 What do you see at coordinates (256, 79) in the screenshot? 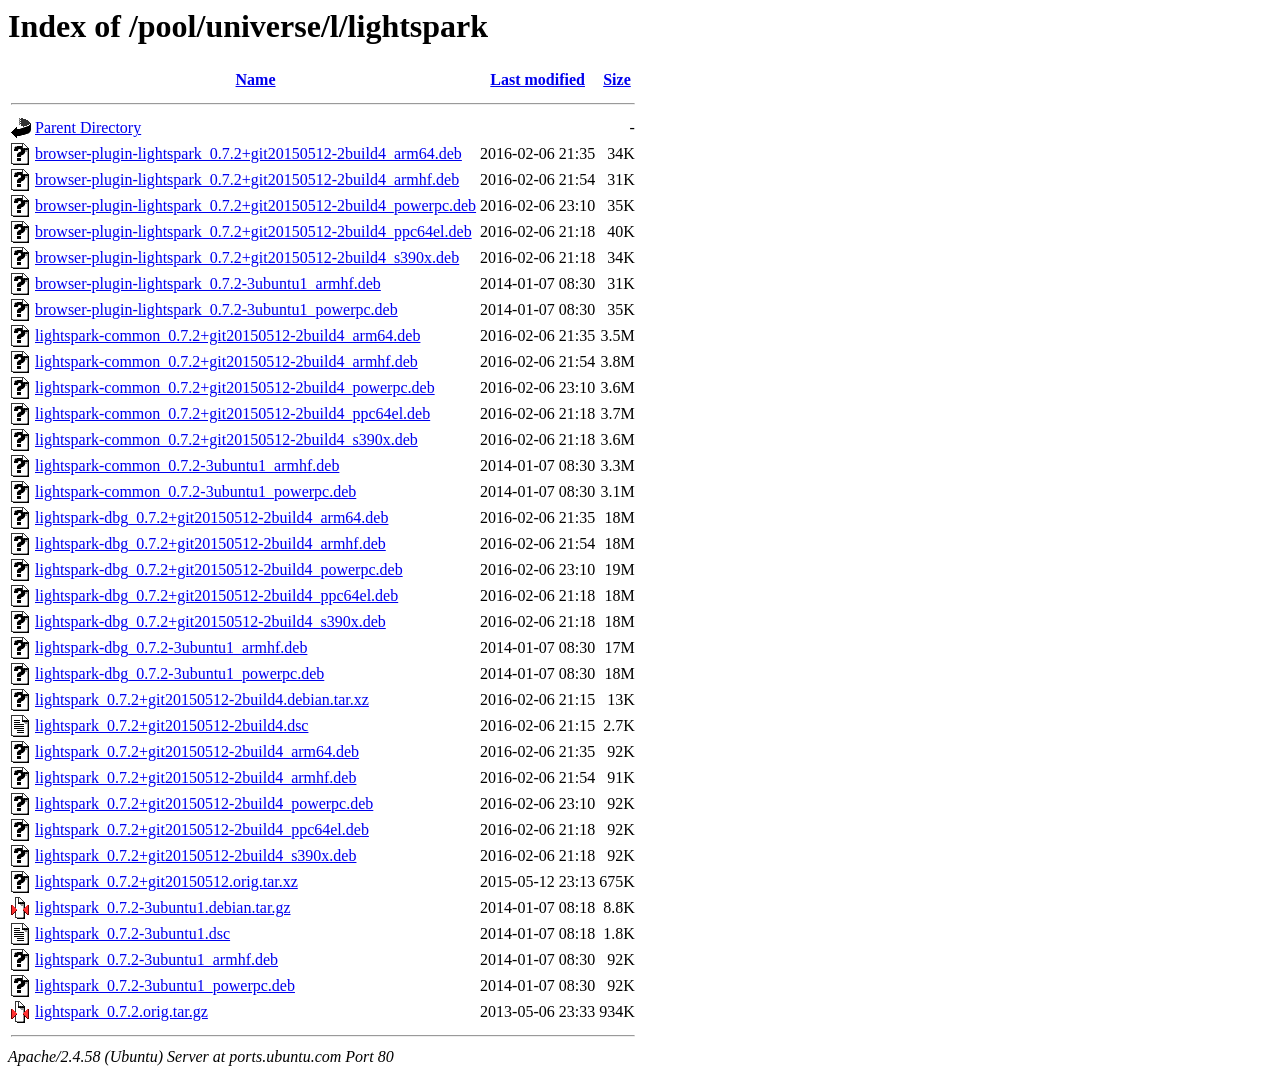
I see `Name` at bounding box center [256, 79].